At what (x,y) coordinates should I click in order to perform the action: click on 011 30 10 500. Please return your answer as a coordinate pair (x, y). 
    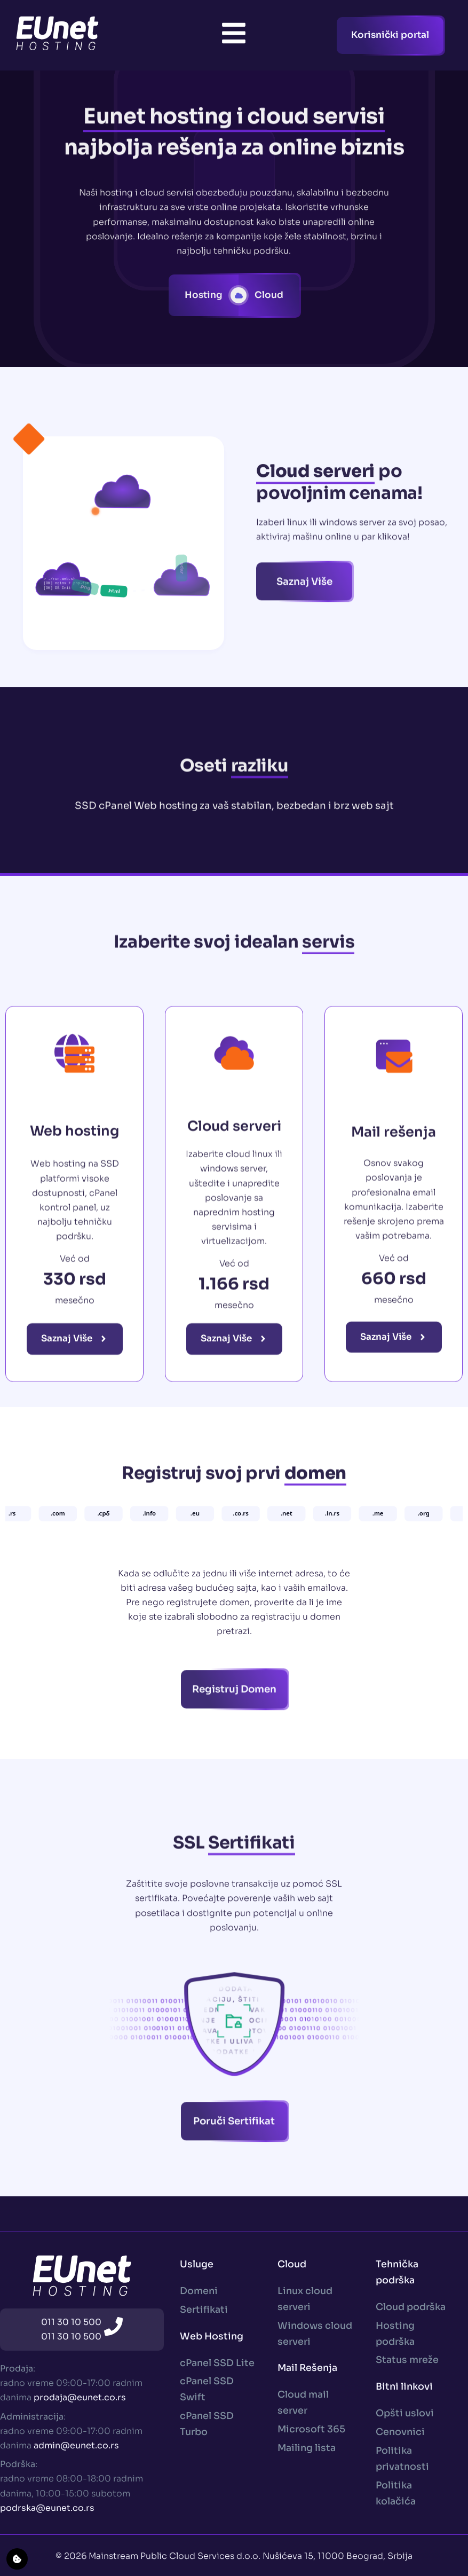
    Looking at the image, I should click on (71, 2322).